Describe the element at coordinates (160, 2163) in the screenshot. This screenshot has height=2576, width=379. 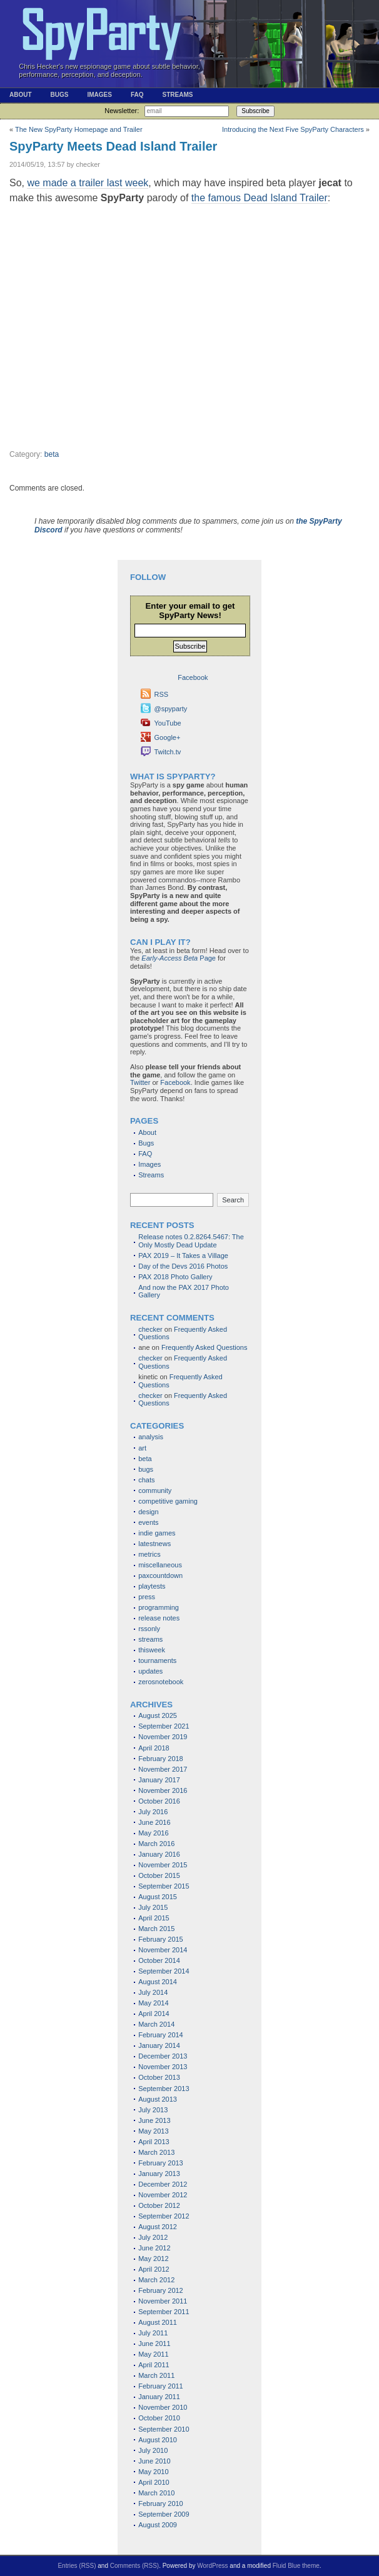
I see `February 2013` at that location.